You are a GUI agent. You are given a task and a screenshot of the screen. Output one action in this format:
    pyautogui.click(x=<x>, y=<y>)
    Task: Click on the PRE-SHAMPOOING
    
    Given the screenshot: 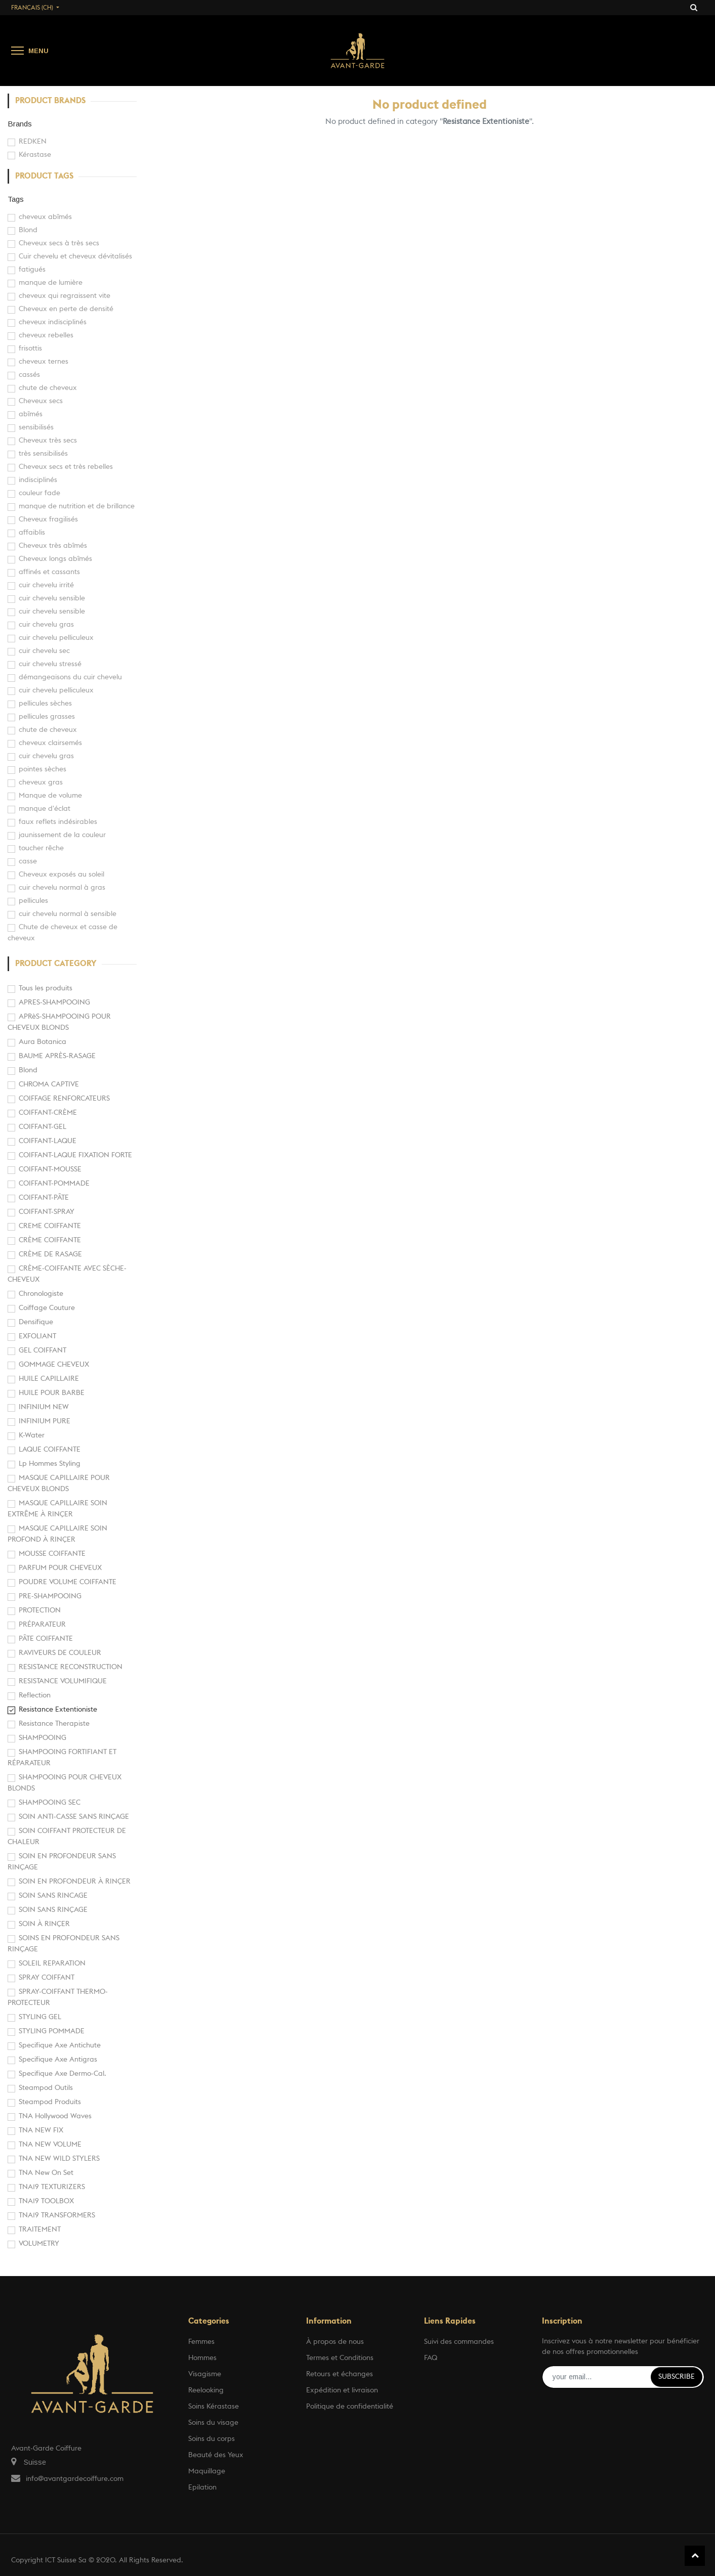 What is the action you would take?
    pyautogui.click(x=50, y=1596)
    